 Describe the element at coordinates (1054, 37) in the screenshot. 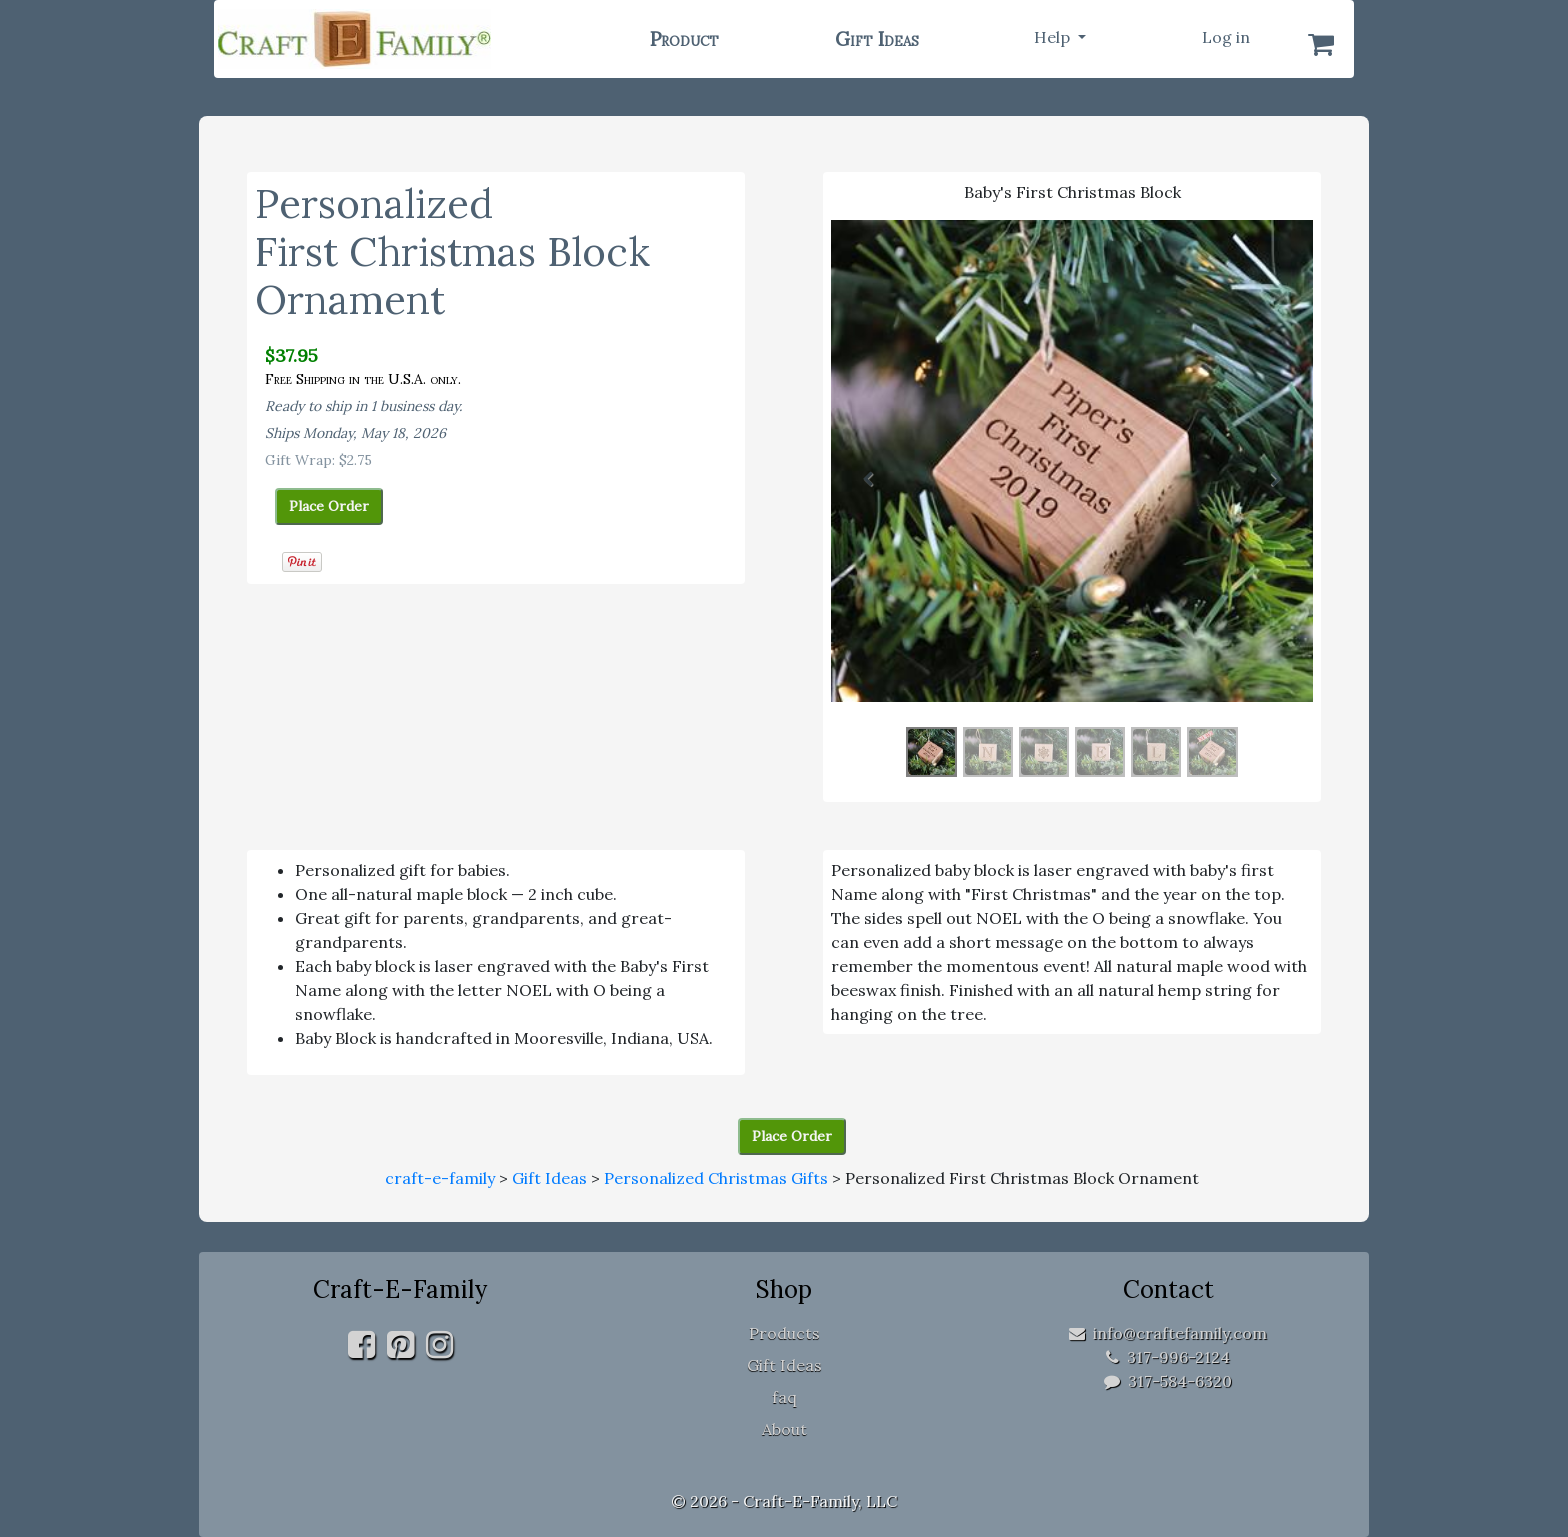

I see `Help [button]` at that location.